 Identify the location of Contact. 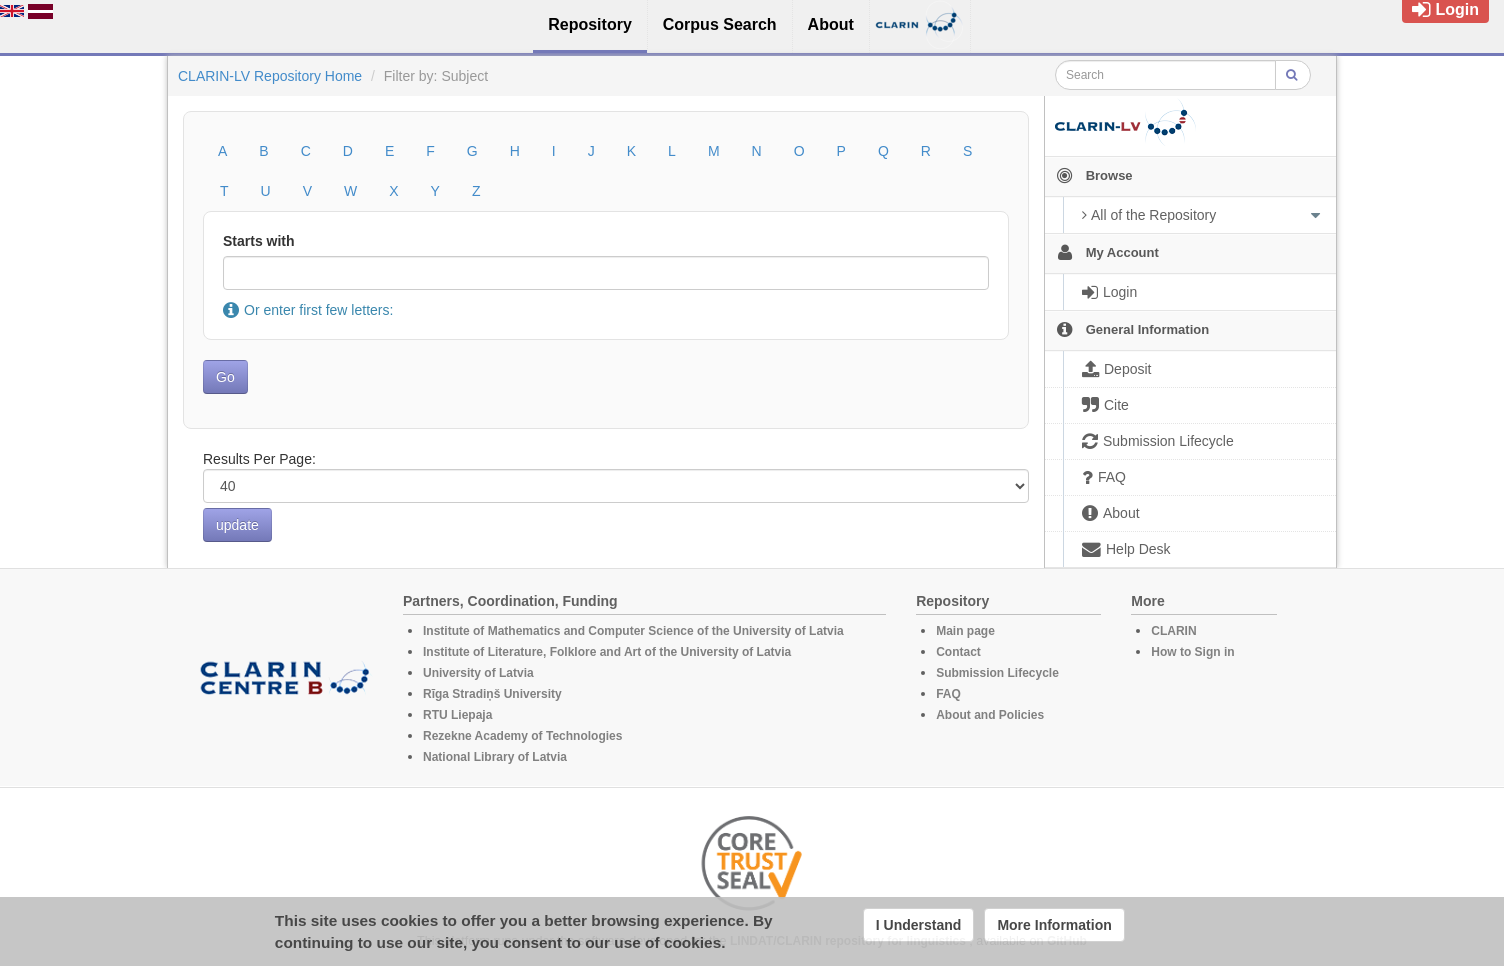
(958, 652).